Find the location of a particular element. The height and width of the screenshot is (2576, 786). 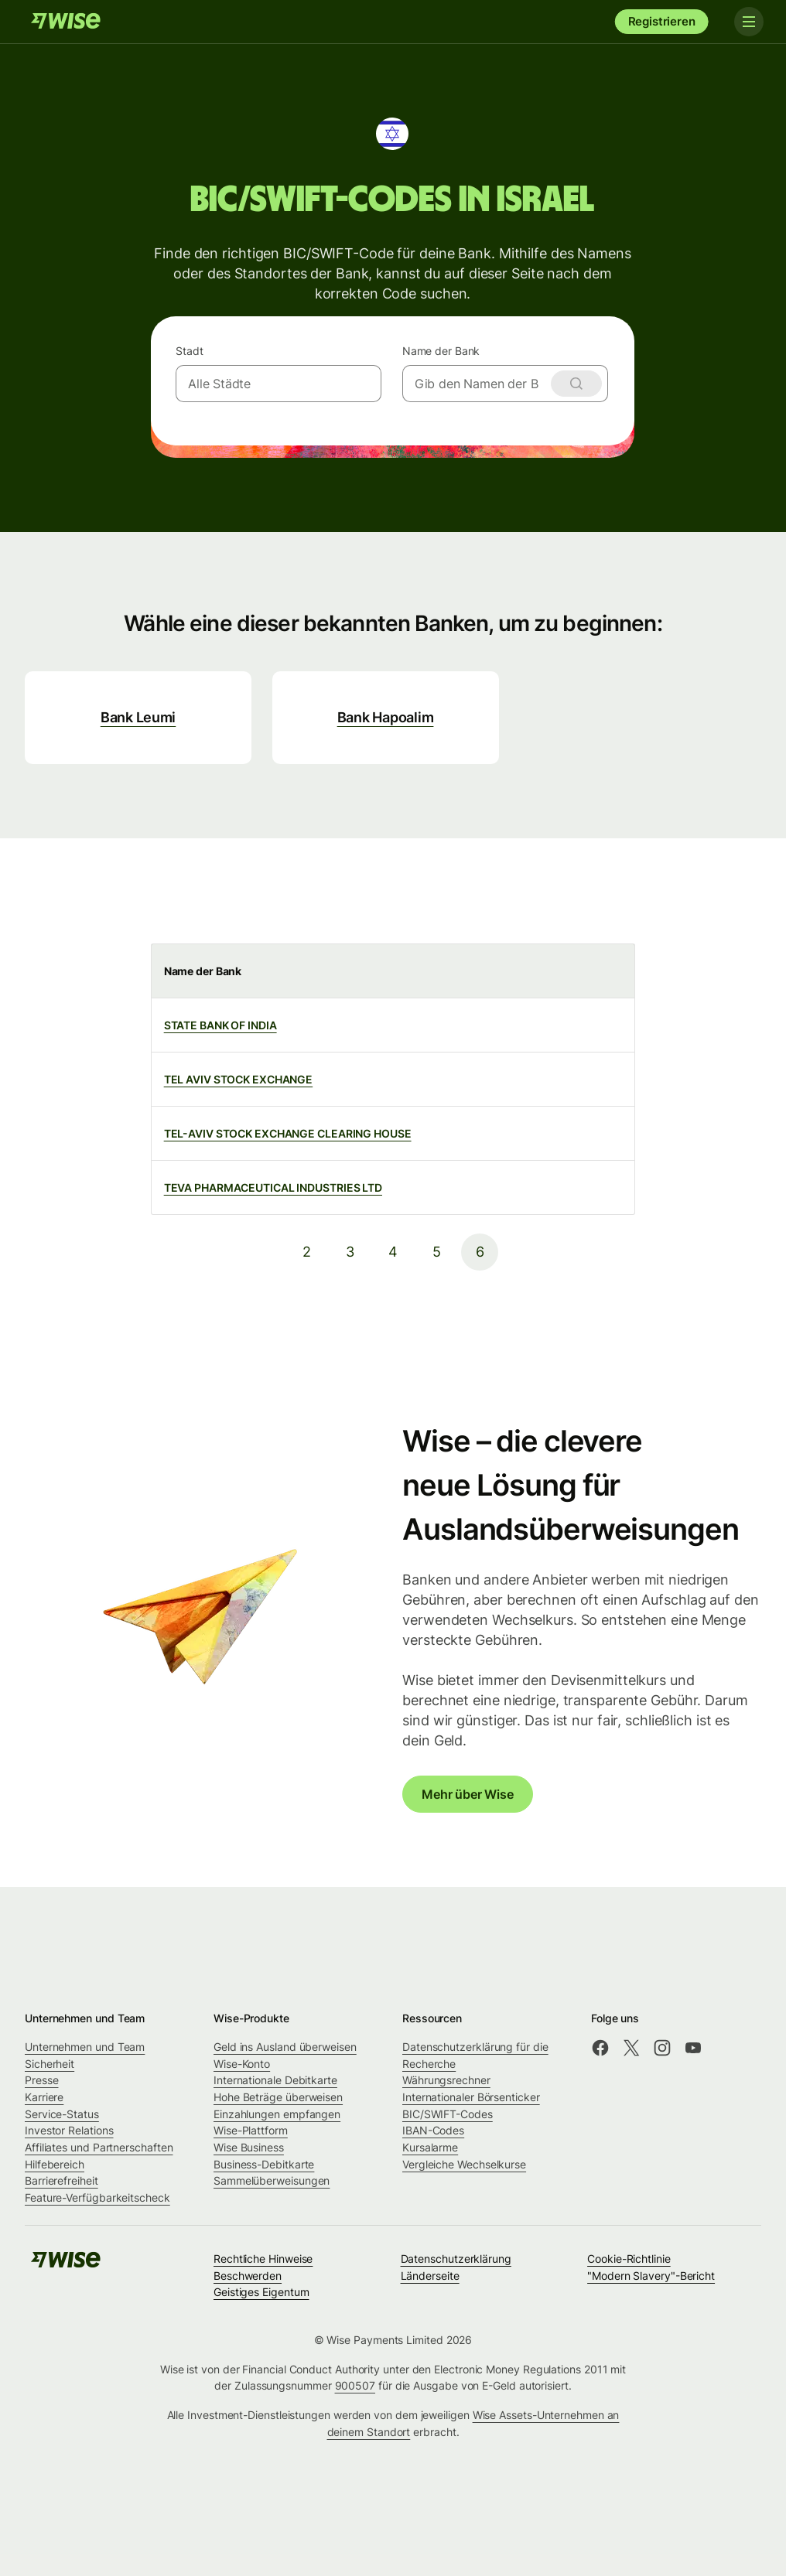

Wise Business is located at coordinates (249, 2147).